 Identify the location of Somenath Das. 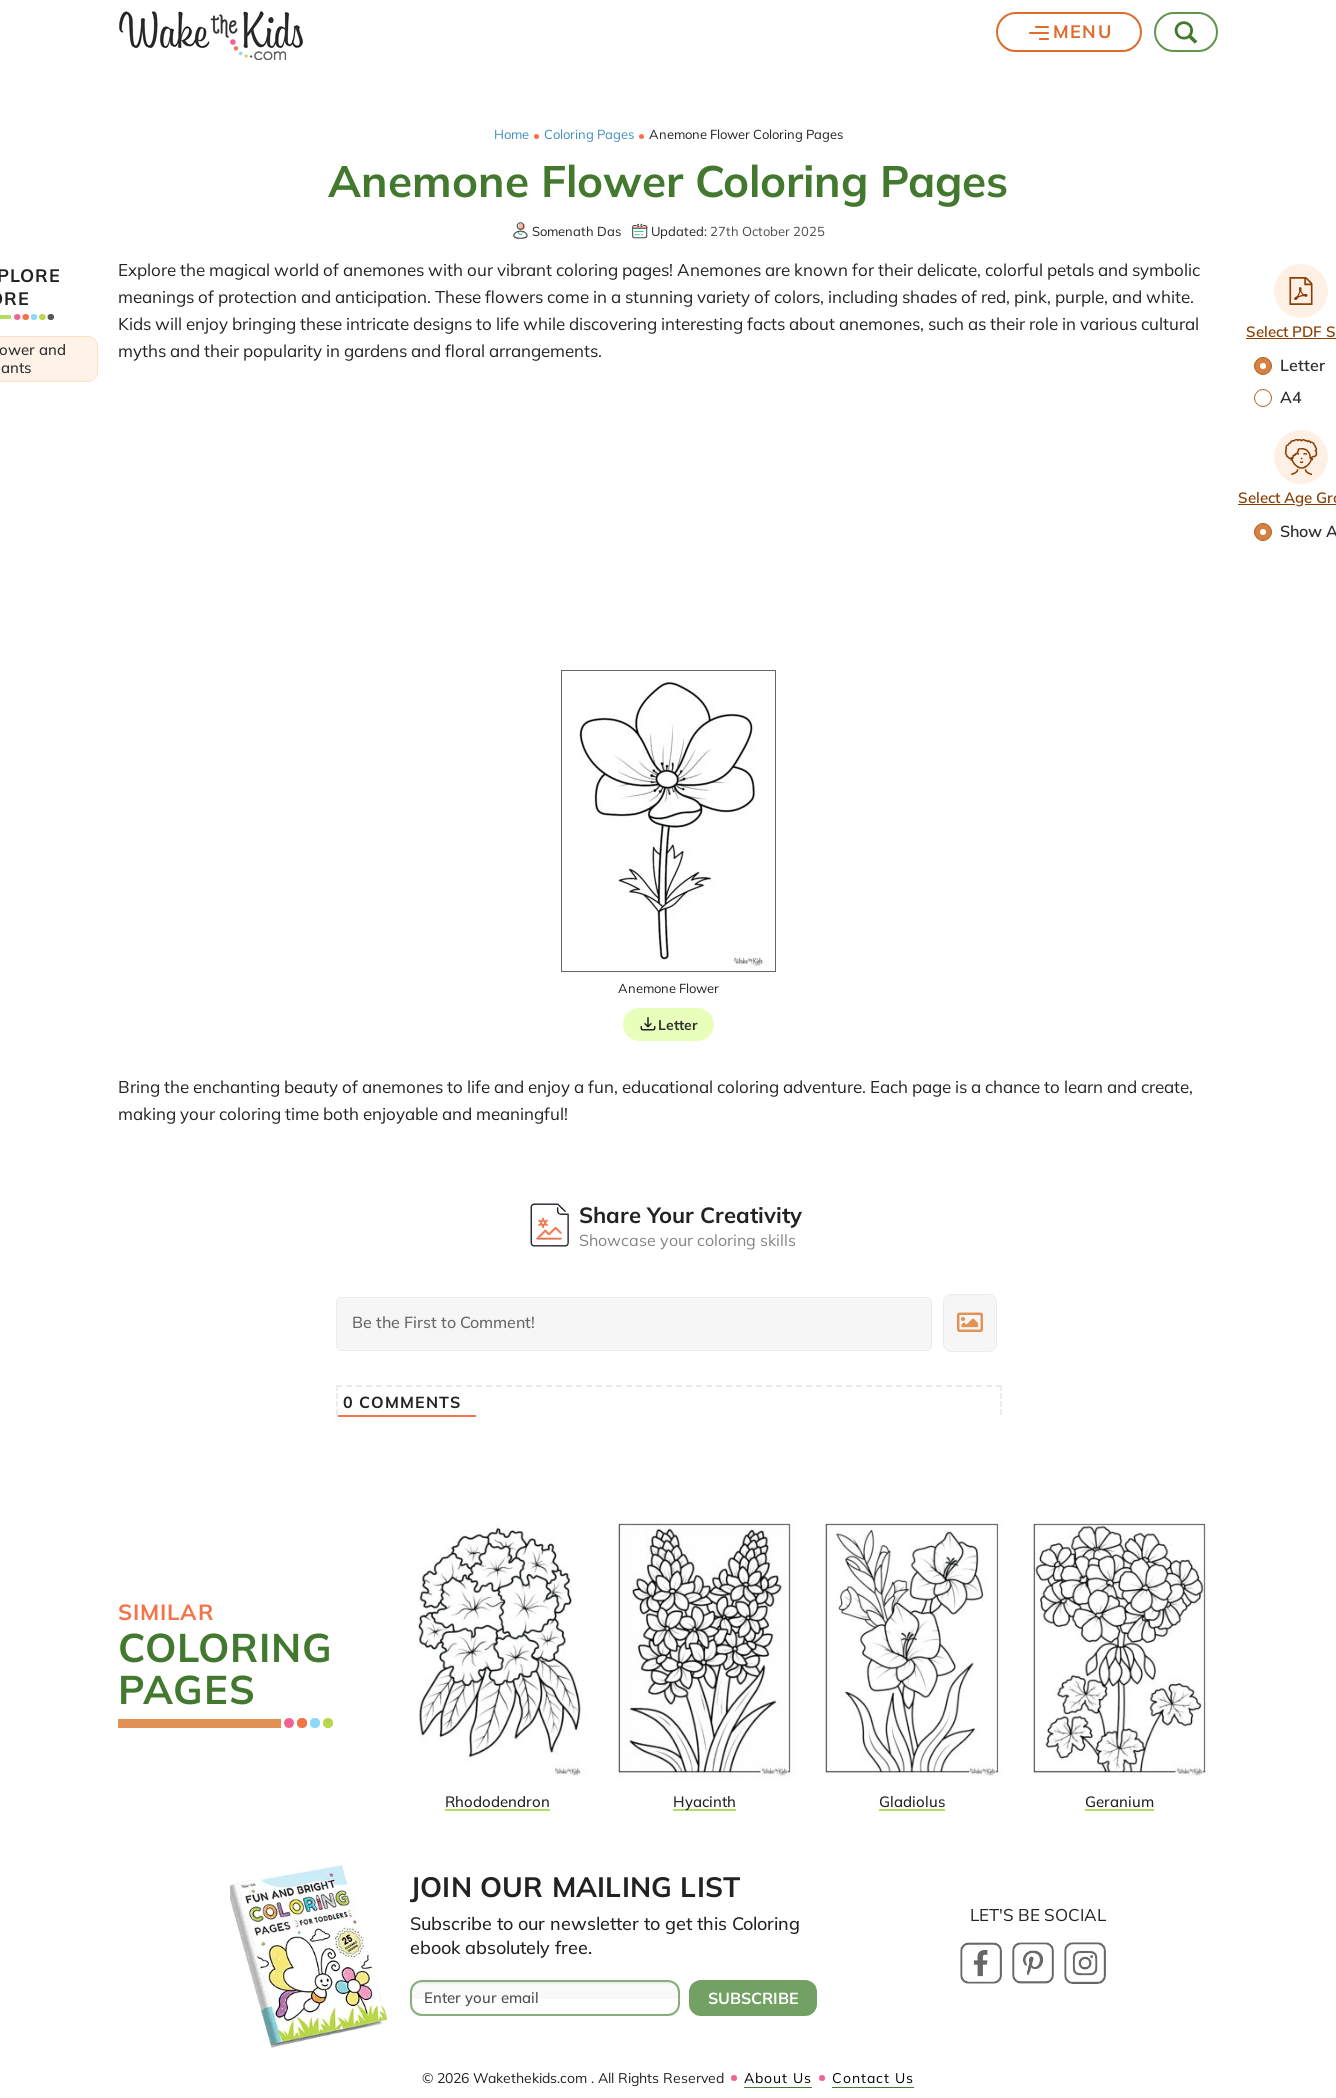
(576, 231).